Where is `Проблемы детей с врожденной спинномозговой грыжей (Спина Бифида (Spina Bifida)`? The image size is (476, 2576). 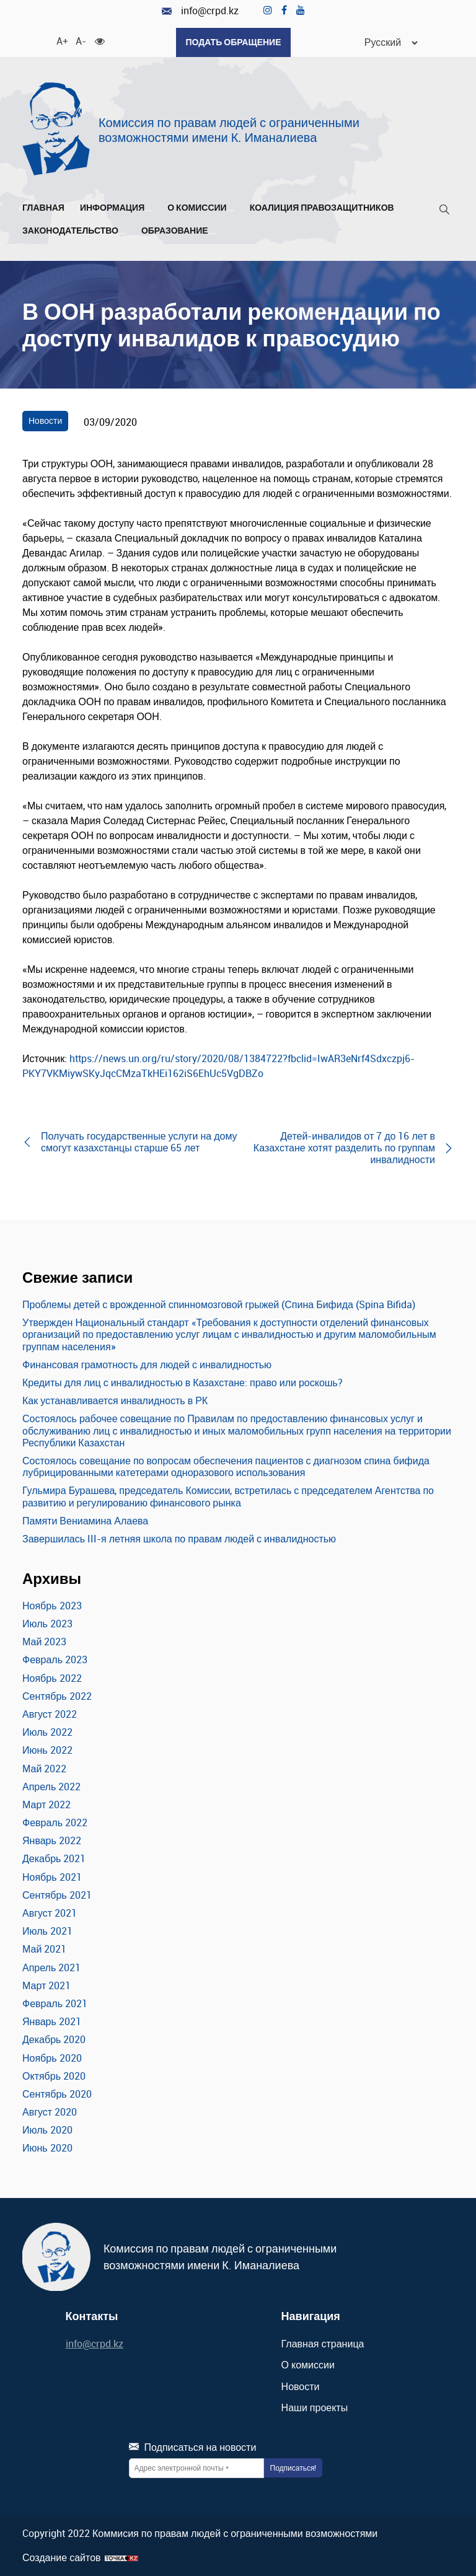 Проблемы детей с врожденной спинномозговой грыжей (Спина Бифида (Spina Bifida) is located at coordinates (218, 1304).